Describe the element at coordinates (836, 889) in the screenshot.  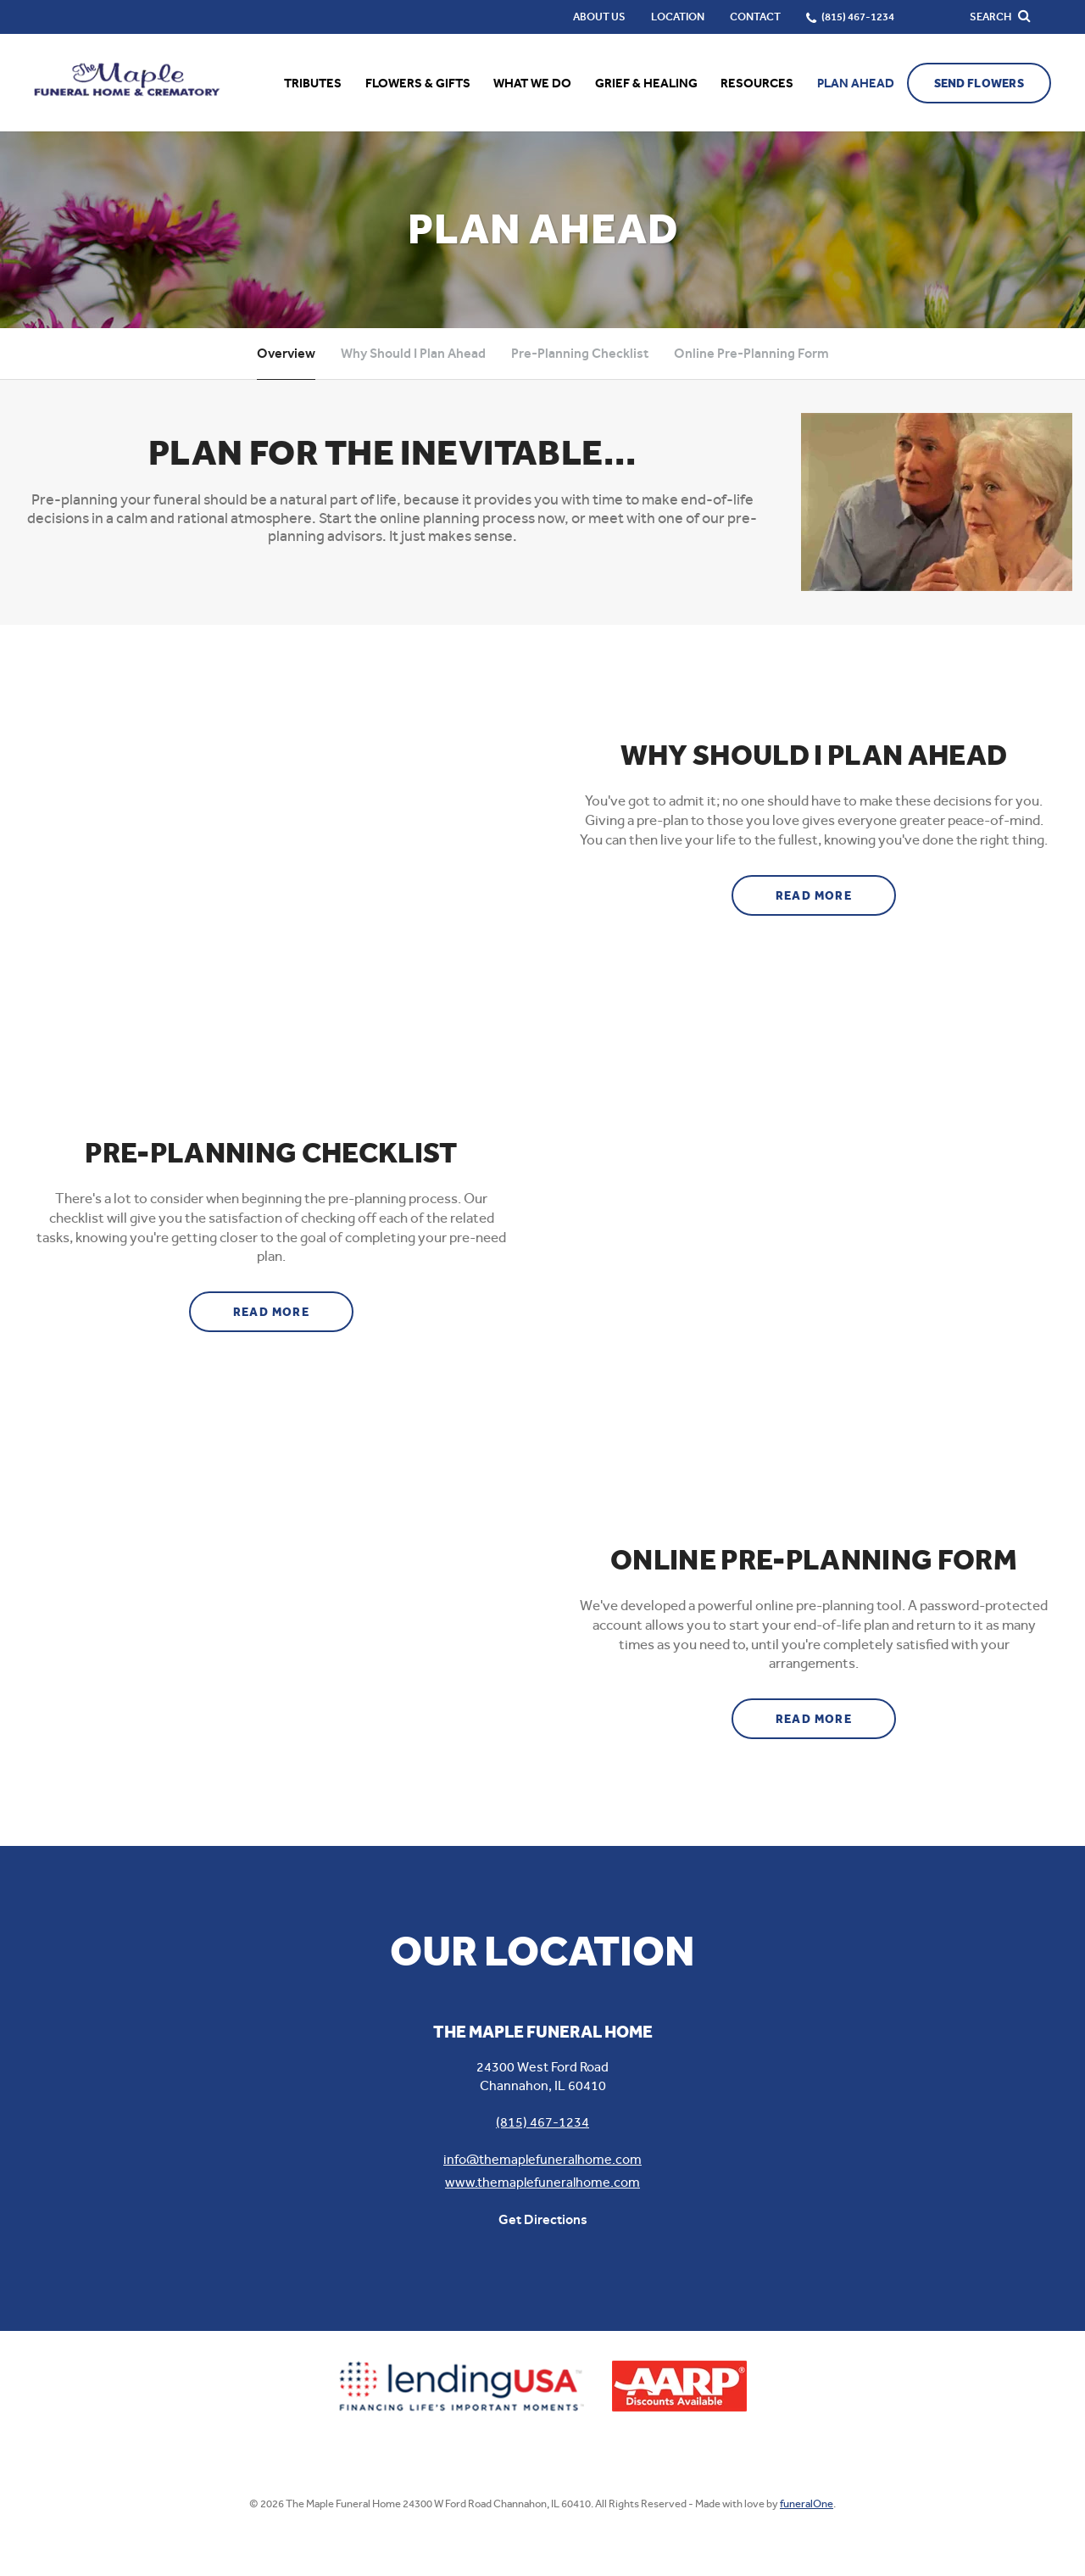
I see `Read more` at that location.